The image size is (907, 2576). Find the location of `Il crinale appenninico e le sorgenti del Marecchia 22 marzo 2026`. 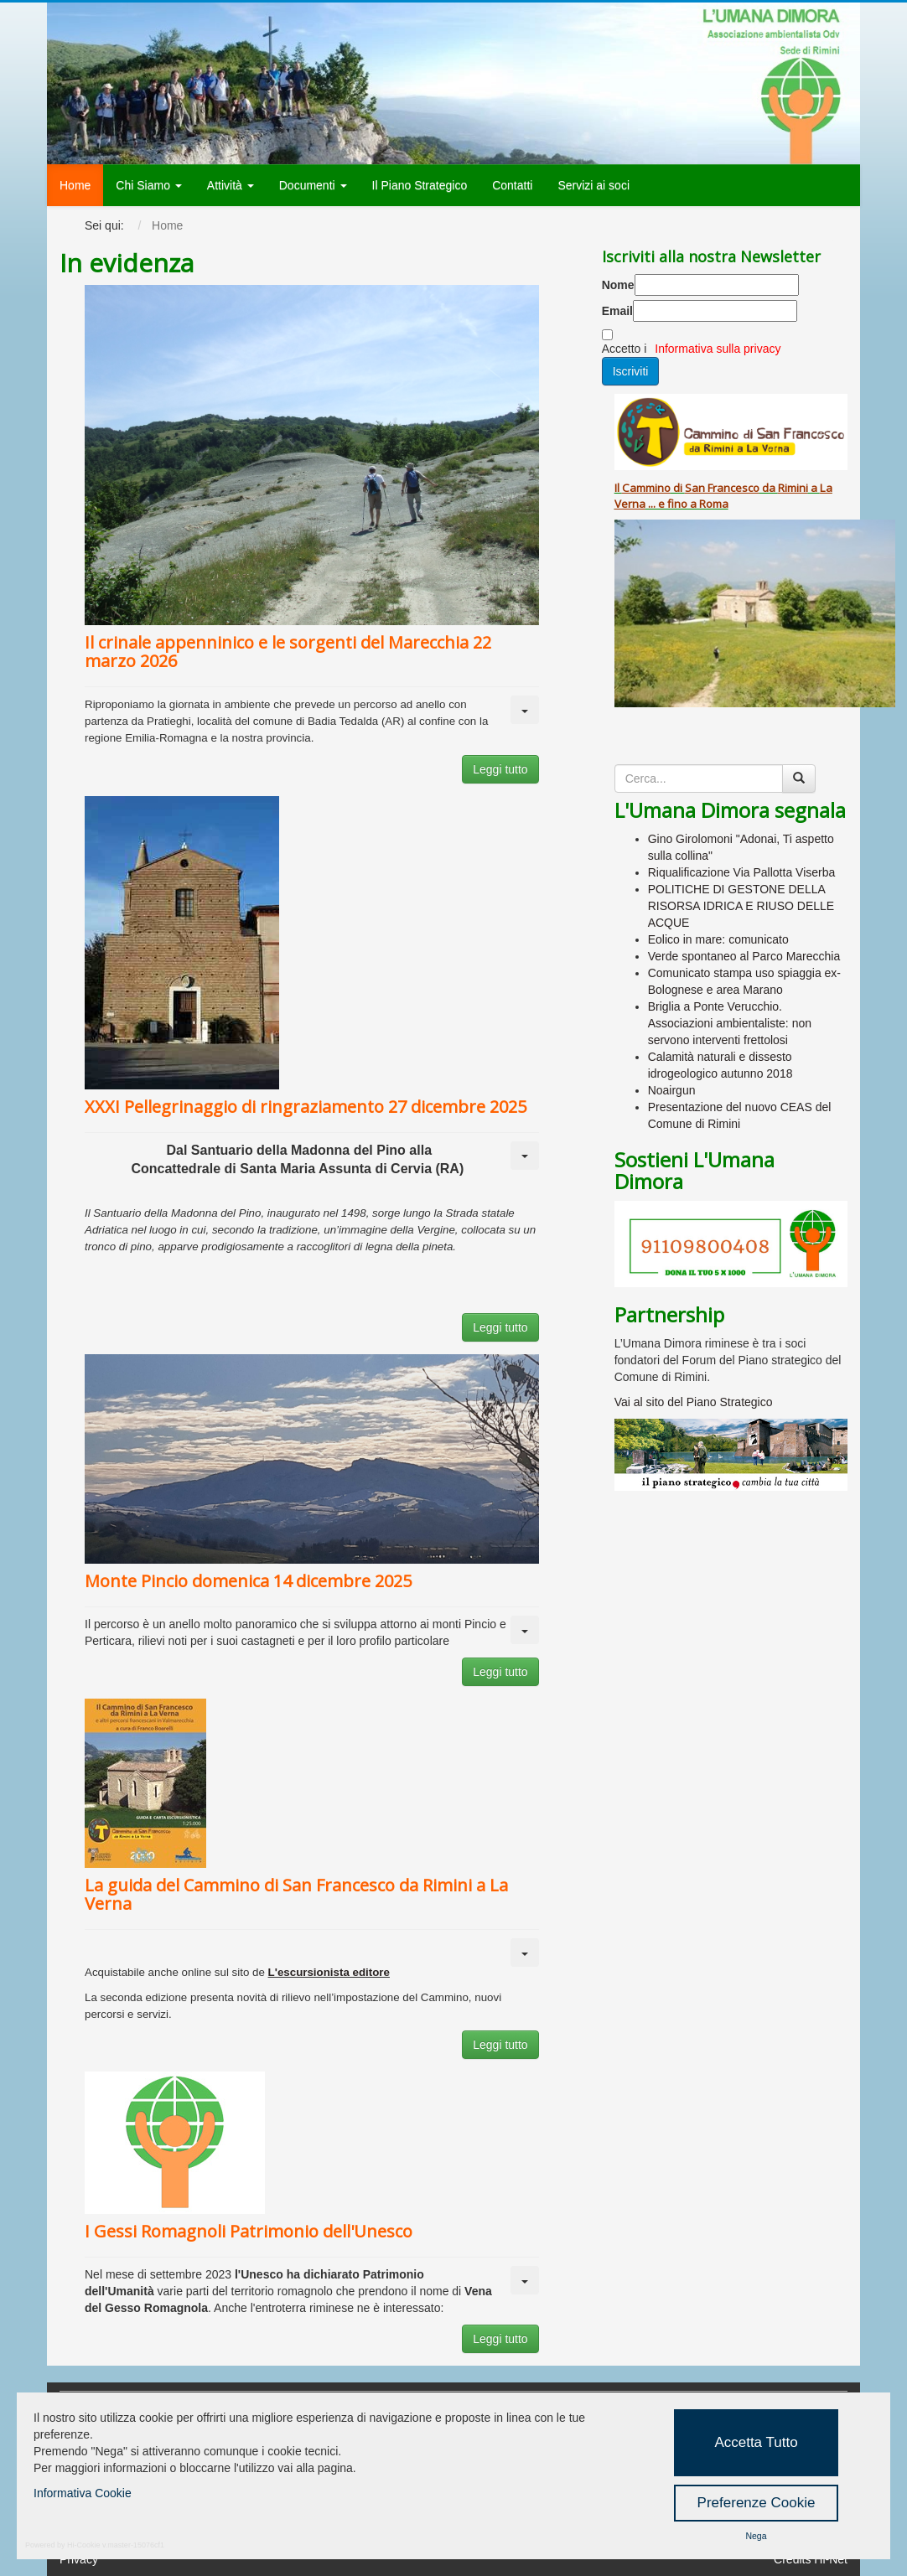

Il crinale appenninico e le sorgenti del Marecchia 22 marzo 2026 is located at coordinates (288, 651).